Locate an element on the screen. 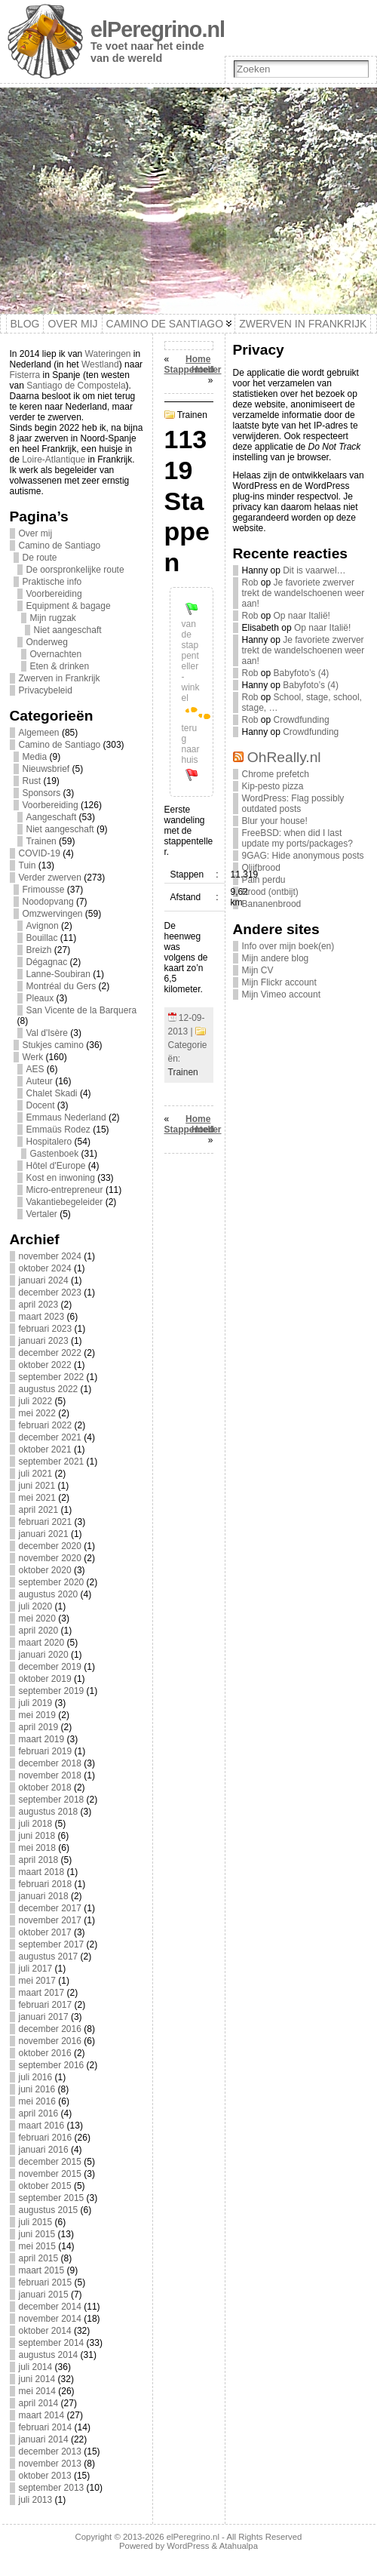  april 2014 is located at coordinates (39, 2403).